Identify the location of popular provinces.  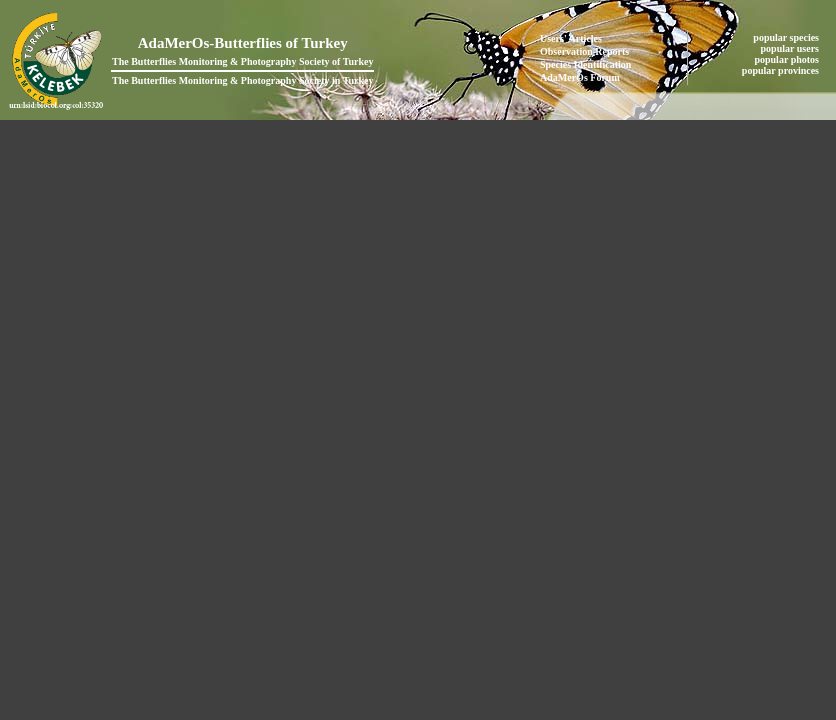
(782, 70).